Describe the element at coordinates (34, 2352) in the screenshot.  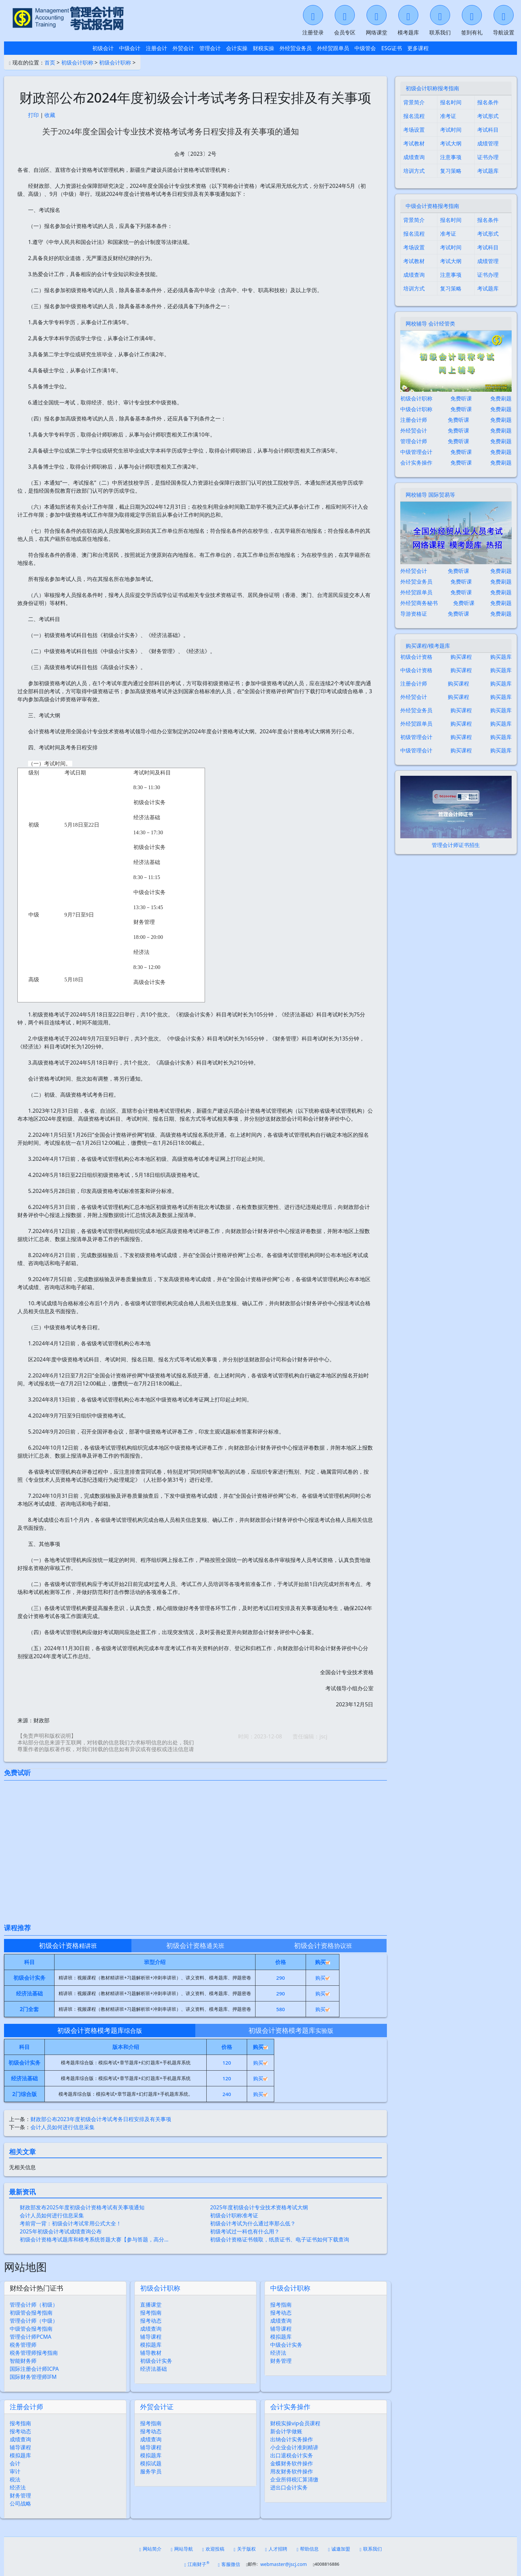
I see `税务管理师报考指南` at that location.